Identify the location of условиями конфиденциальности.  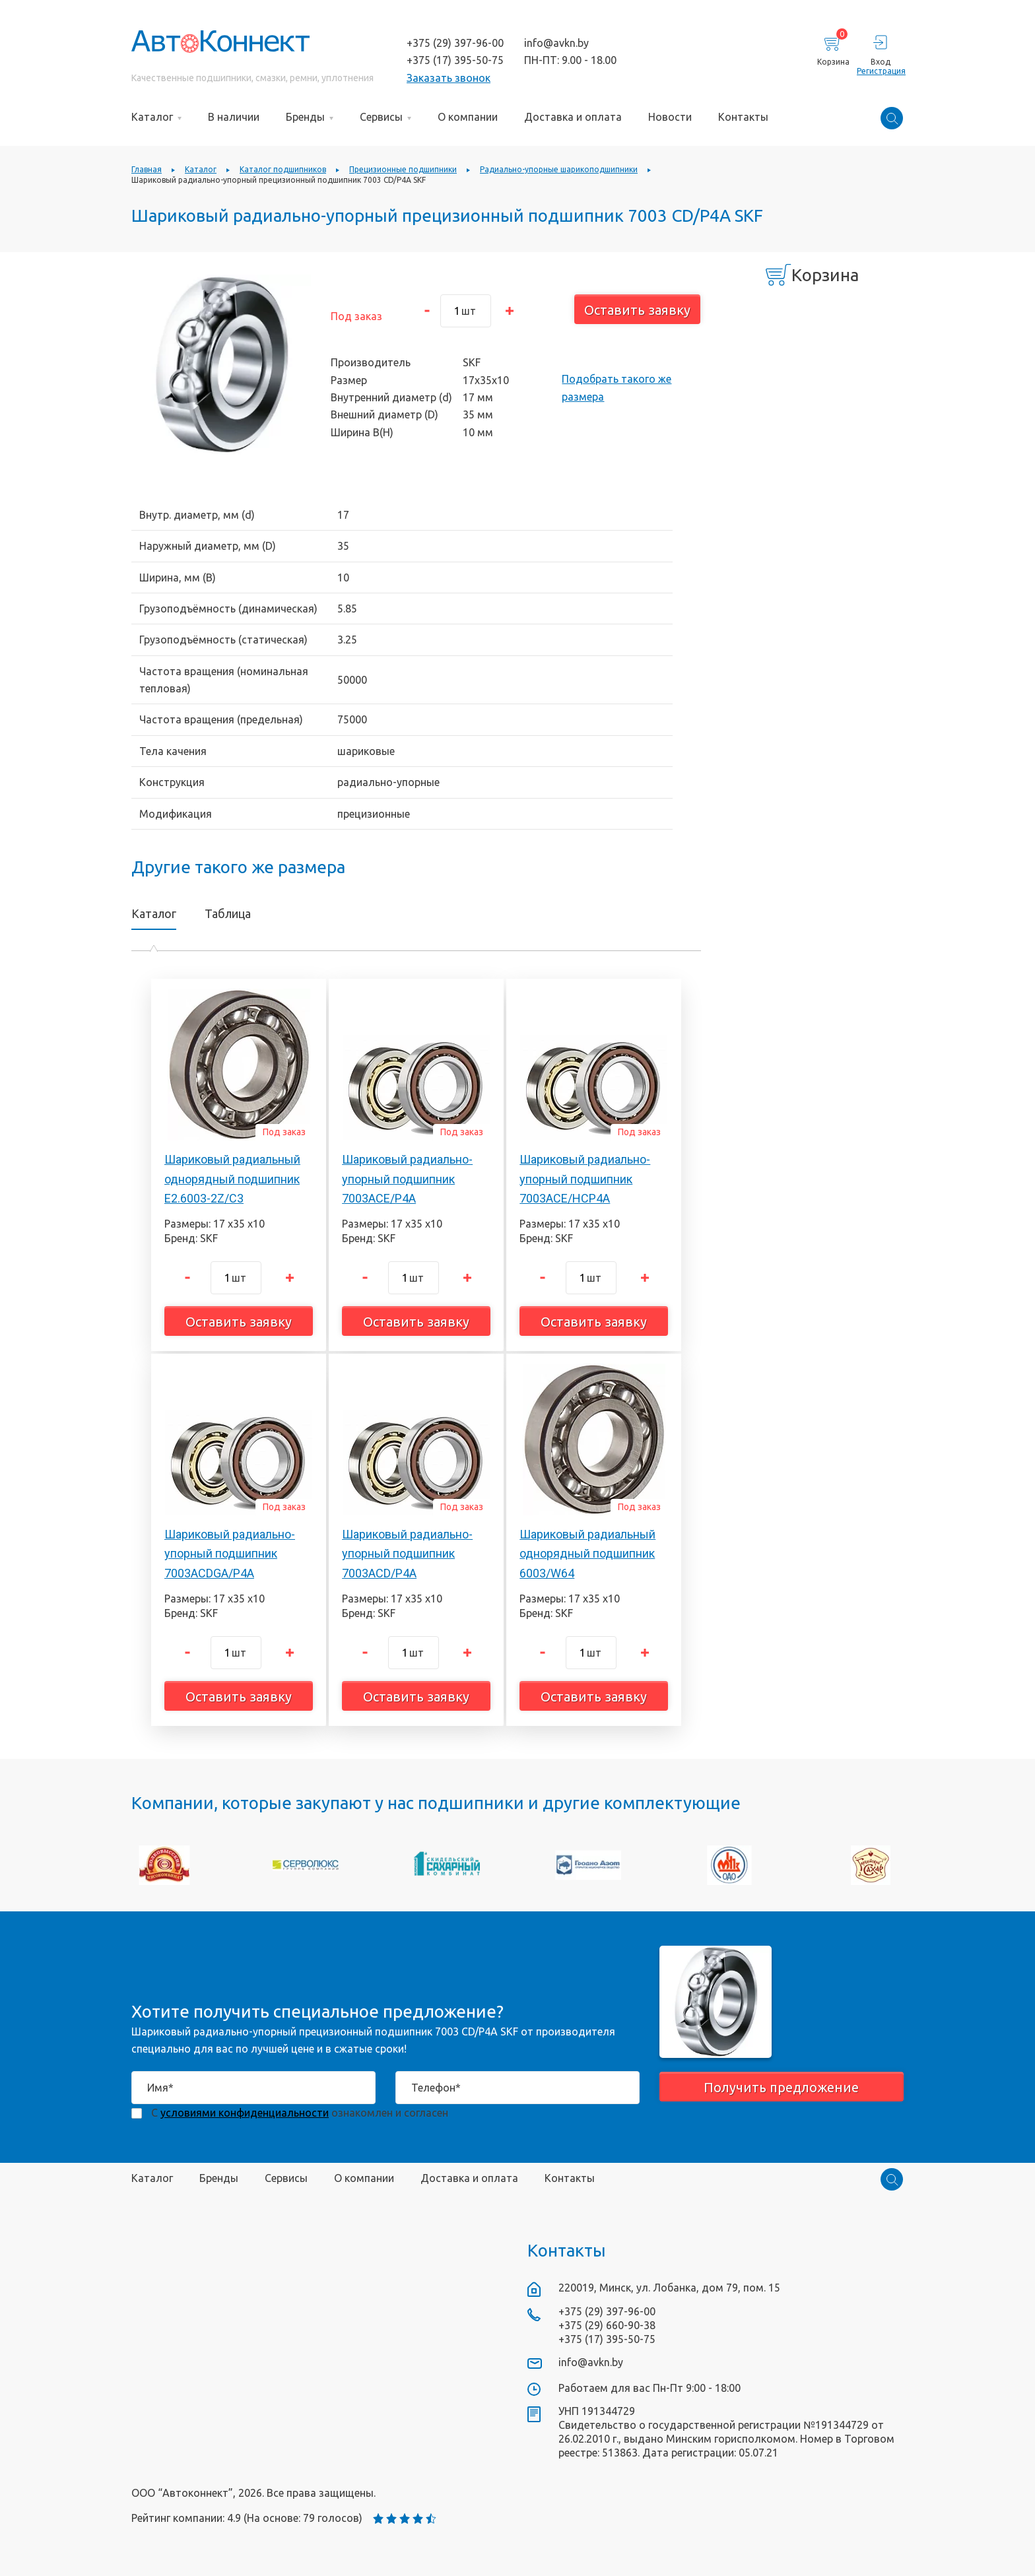
(244, 2113).